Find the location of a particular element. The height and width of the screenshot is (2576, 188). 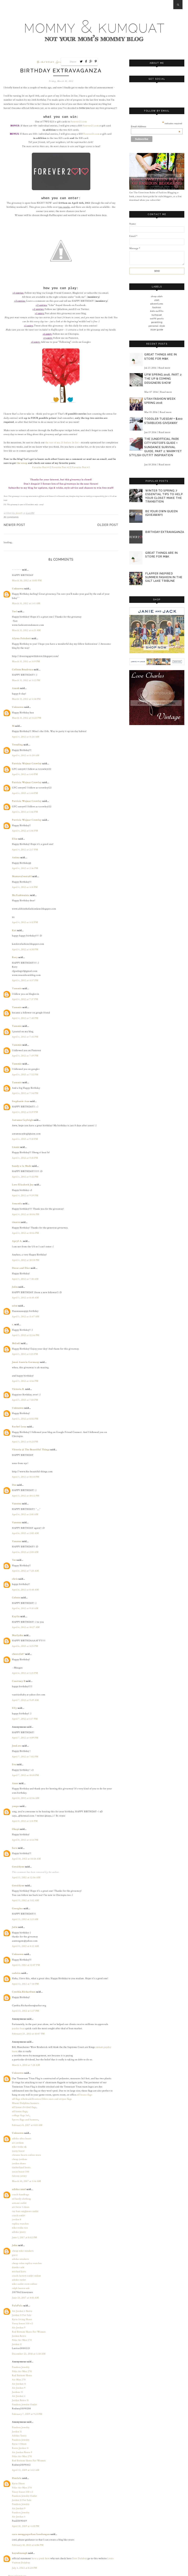

cadeira is located at coordinates (16, 1967).